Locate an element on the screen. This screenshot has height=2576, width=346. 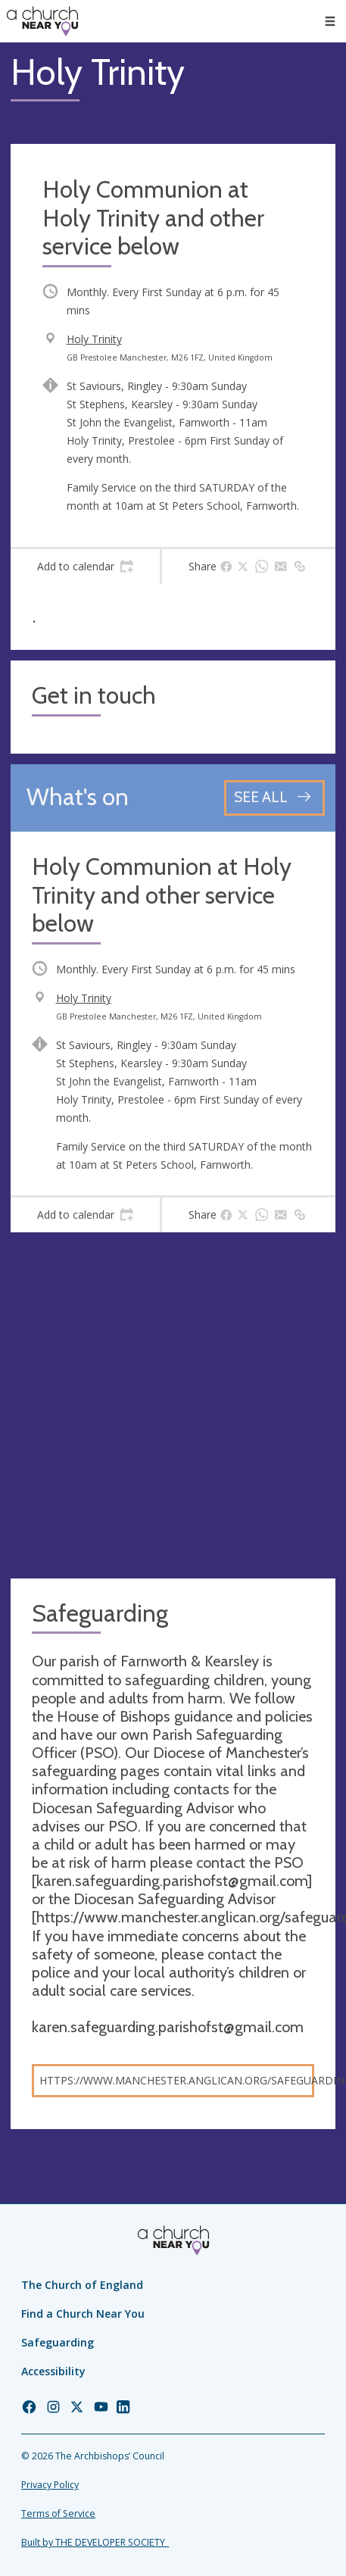
The Church of England is located at coordinates (82, 2285).